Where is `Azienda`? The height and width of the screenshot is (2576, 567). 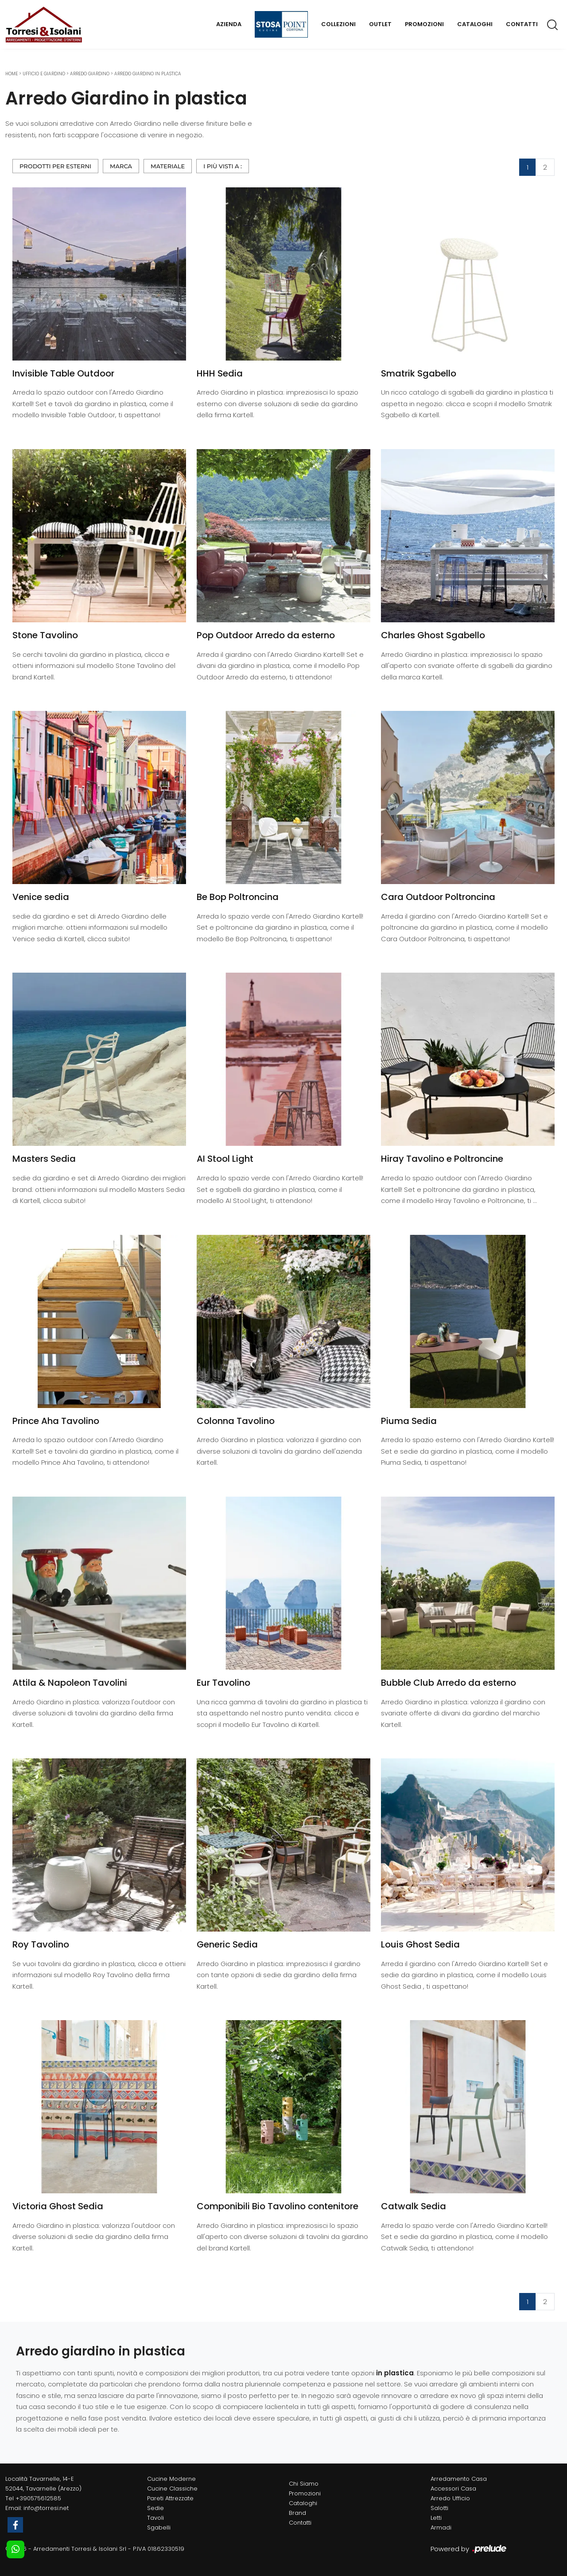 Azienda is located at coordinates (228, 24).